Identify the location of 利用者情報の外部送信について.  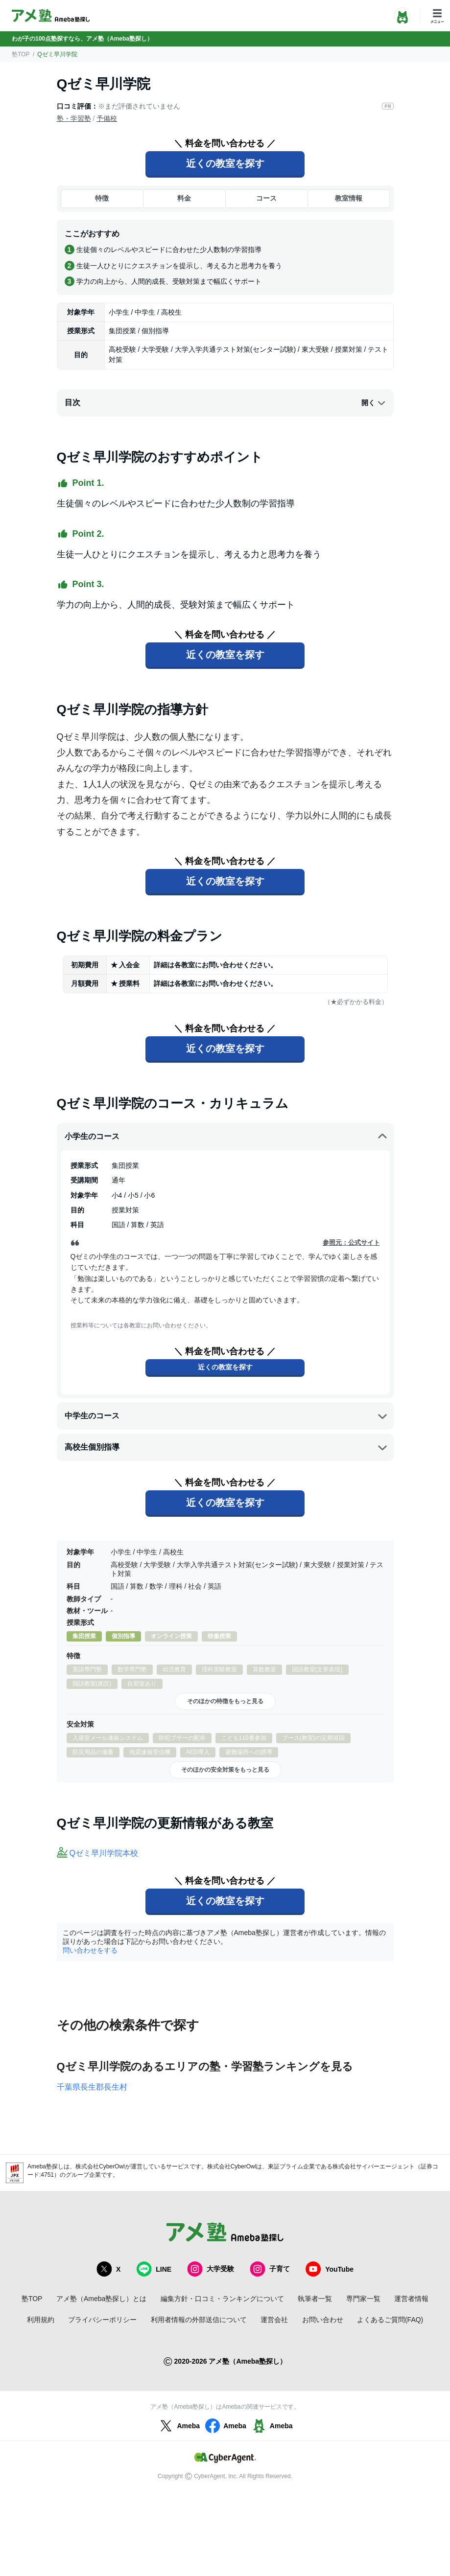
(199, 2320).